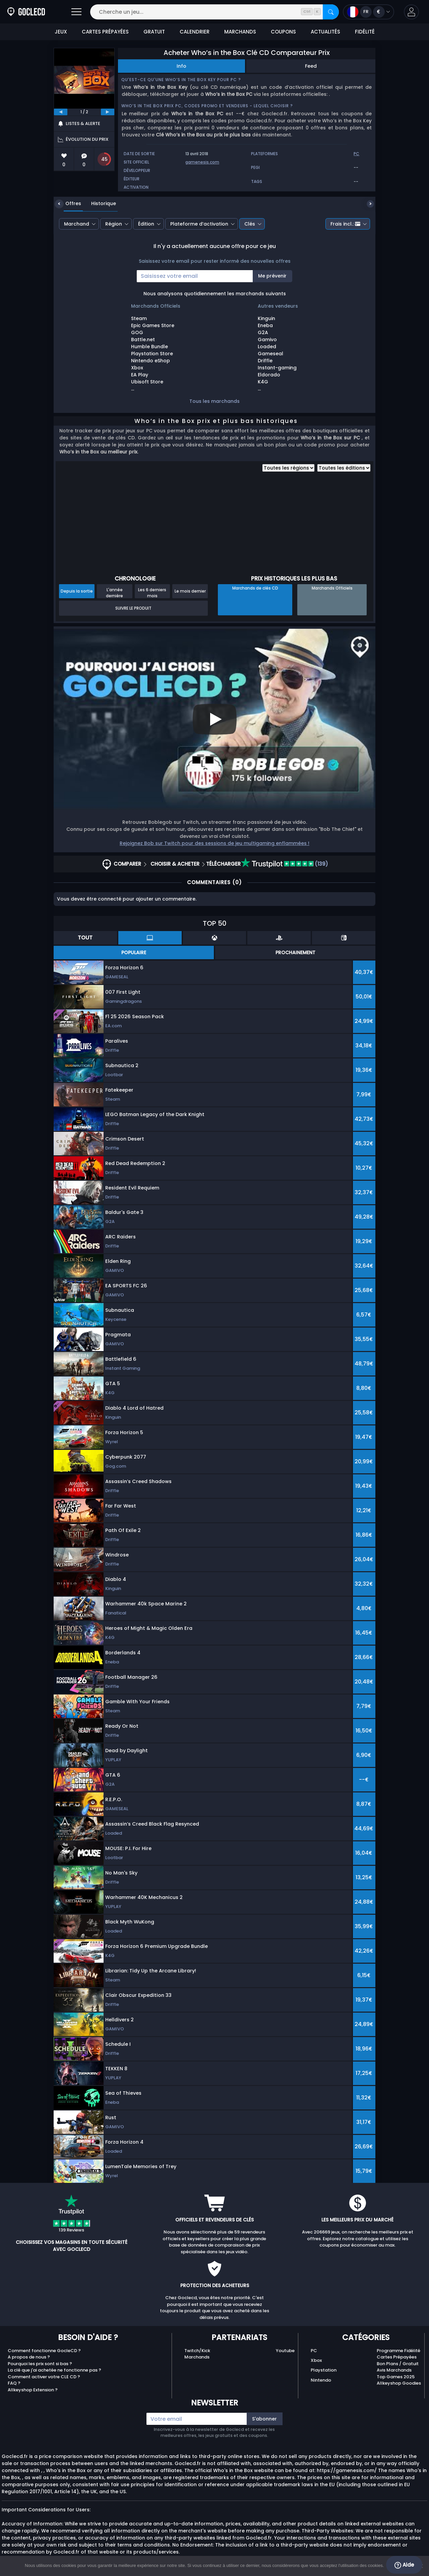 The width and height of the screenshot is (429, 2576). I want to click on Twitch/Kick, so click(197, 2350).